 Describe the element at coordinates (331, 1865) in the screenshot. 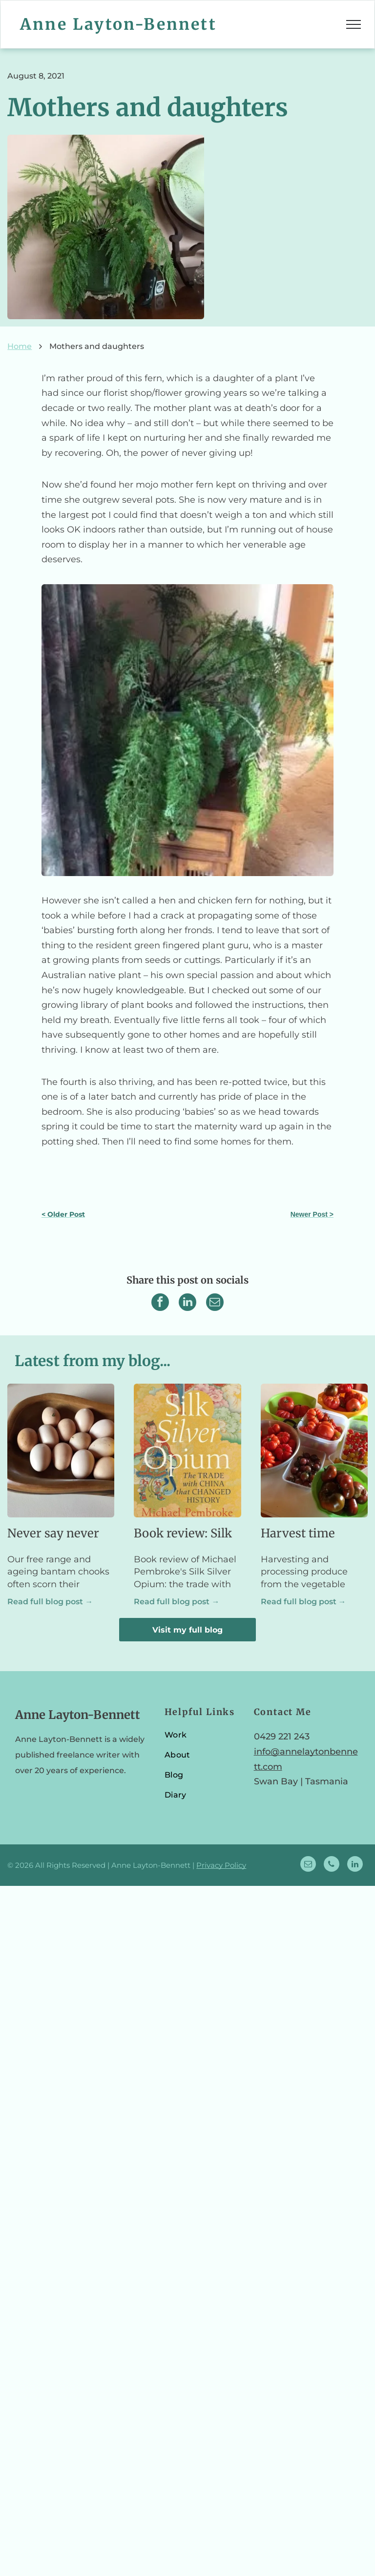

I see `[phone]` at that location.